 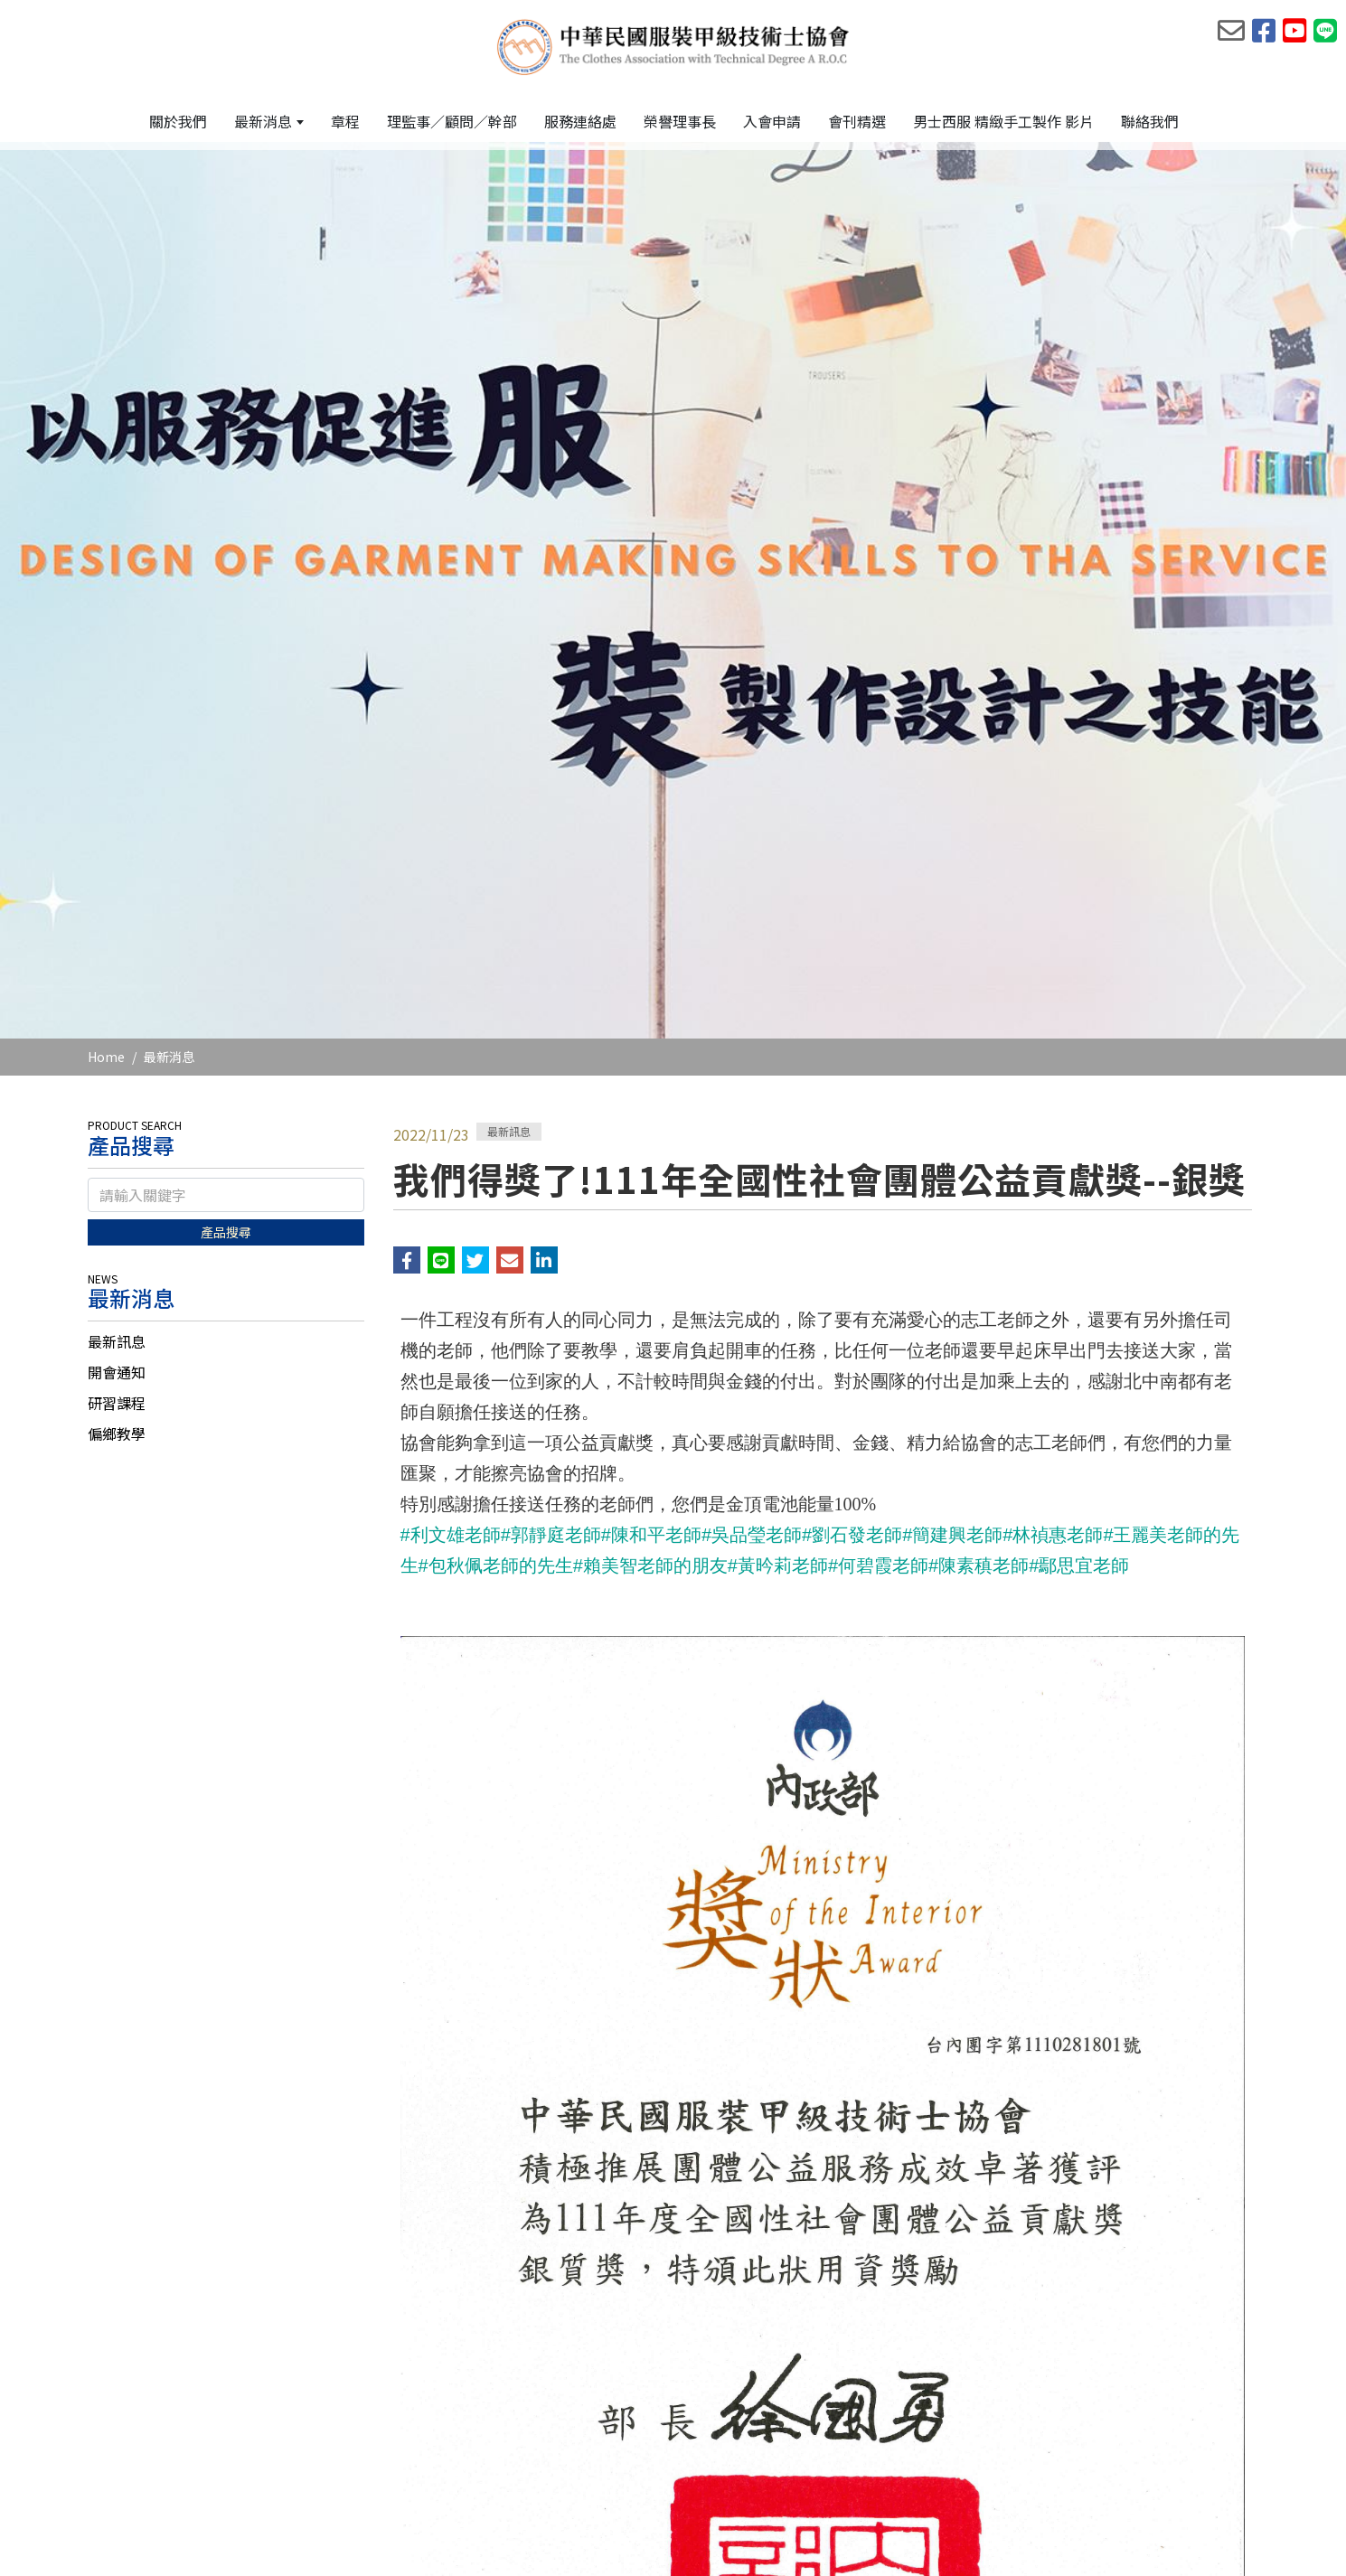 What do you see at coordinates (1079, 1013) in the screenshot?
I see `#鄢思宜老師 [link]` at bounding box center [1079, 1013].